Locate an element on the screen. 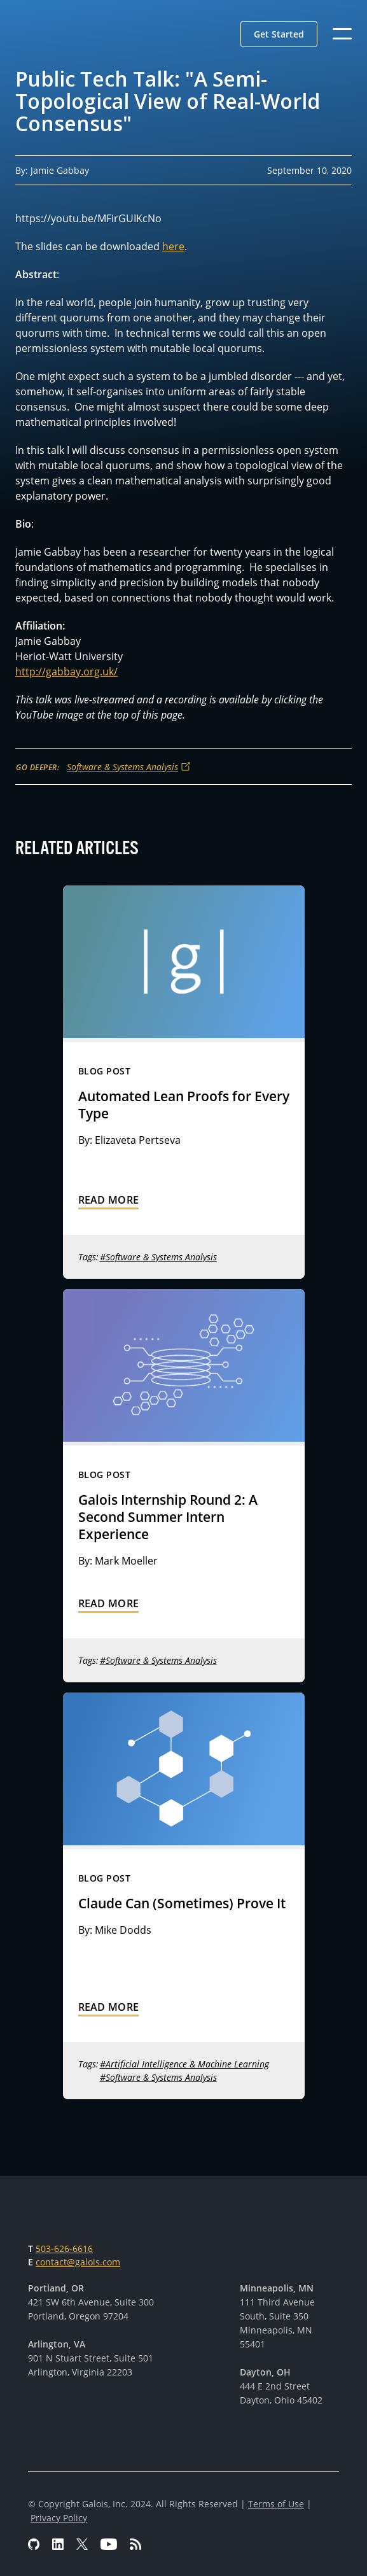 This screenshot has width=367, height=2576. Terms of Use is located at coordinates (276, 2504).